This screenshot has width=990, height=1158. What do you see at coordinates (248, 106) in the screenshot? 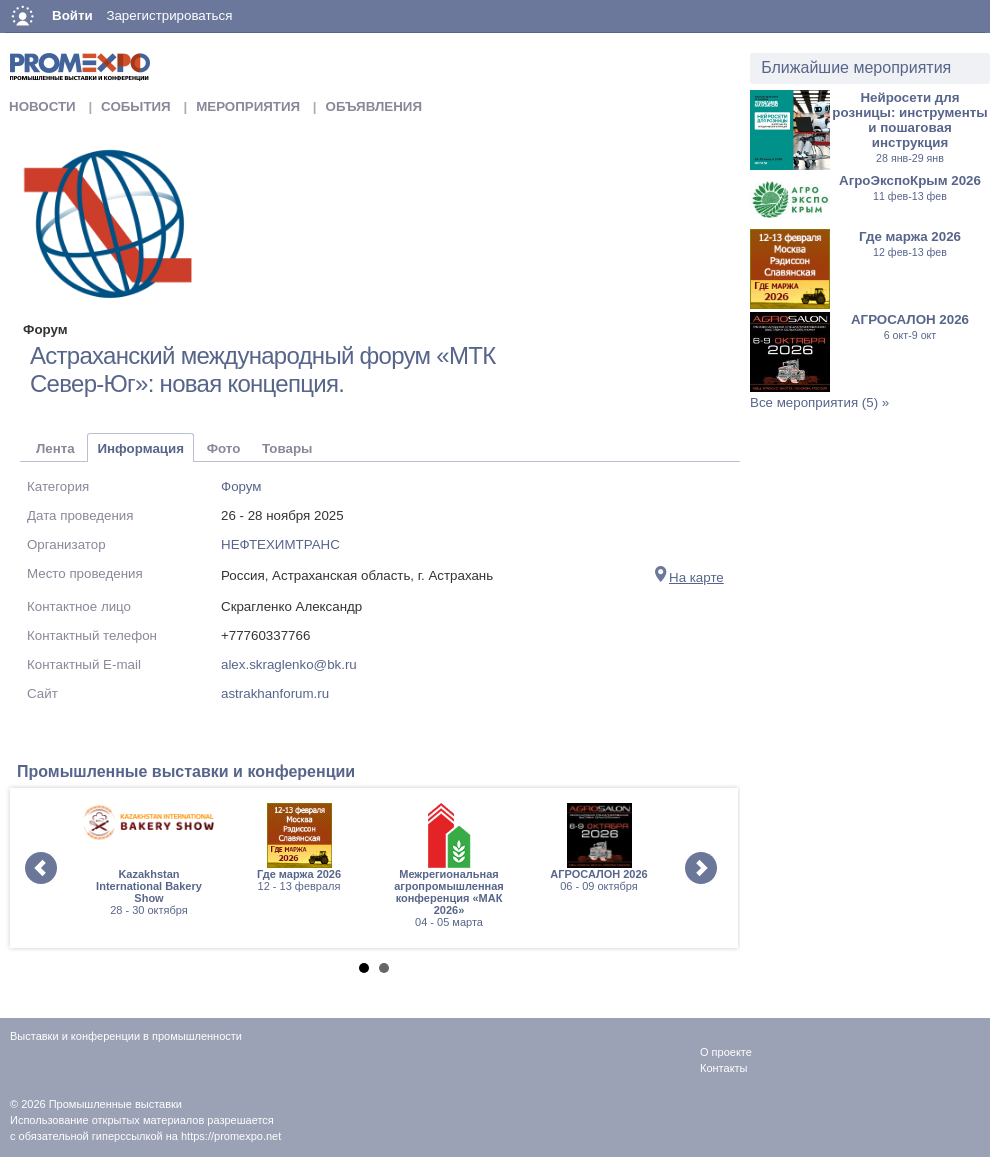
I see `Мероприятия` at bounding box center [248, 106].